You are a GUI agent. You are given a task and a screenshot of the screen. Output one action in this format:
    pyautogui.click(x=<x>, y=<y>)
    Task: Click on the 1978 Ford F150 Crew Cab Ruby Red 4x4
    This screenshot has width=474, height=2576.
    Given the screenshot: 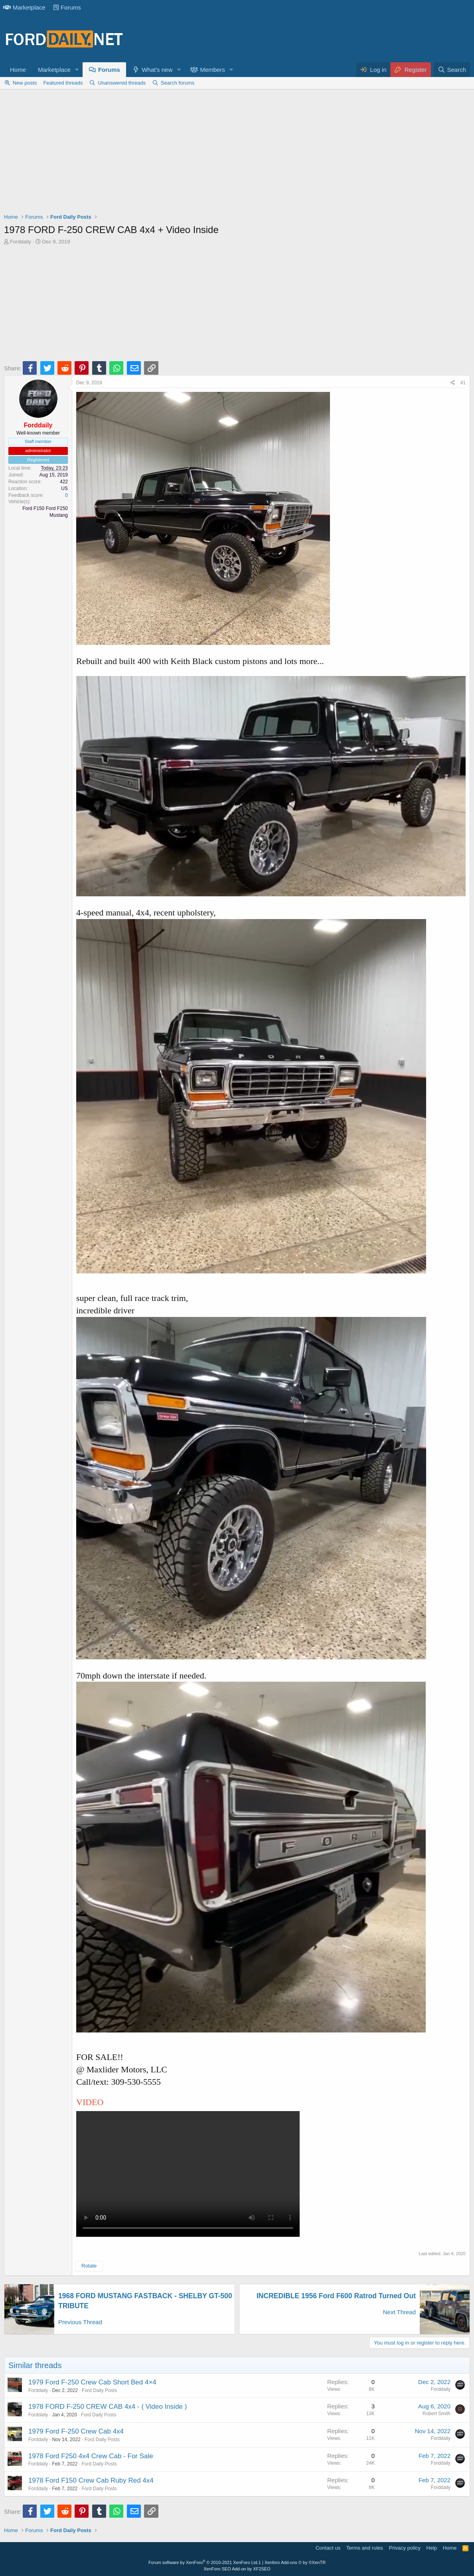 What is the action you would take?
    pyautogui.click(x=91, y=2480)
    